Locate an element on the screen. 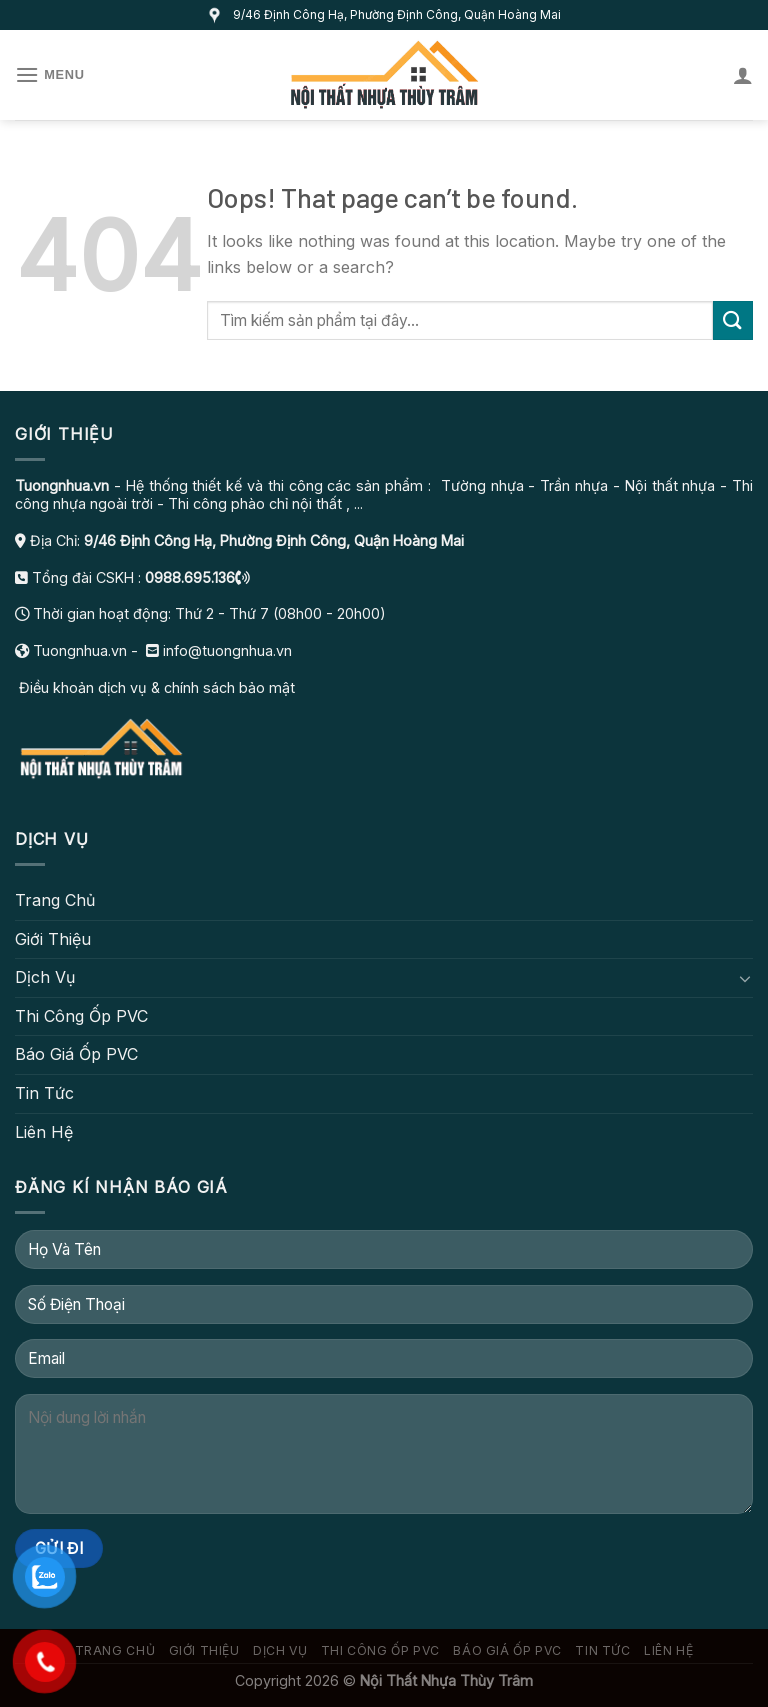 This screenshot has width=768, height=1707. [Menu] is located at coordinates (50, 74).